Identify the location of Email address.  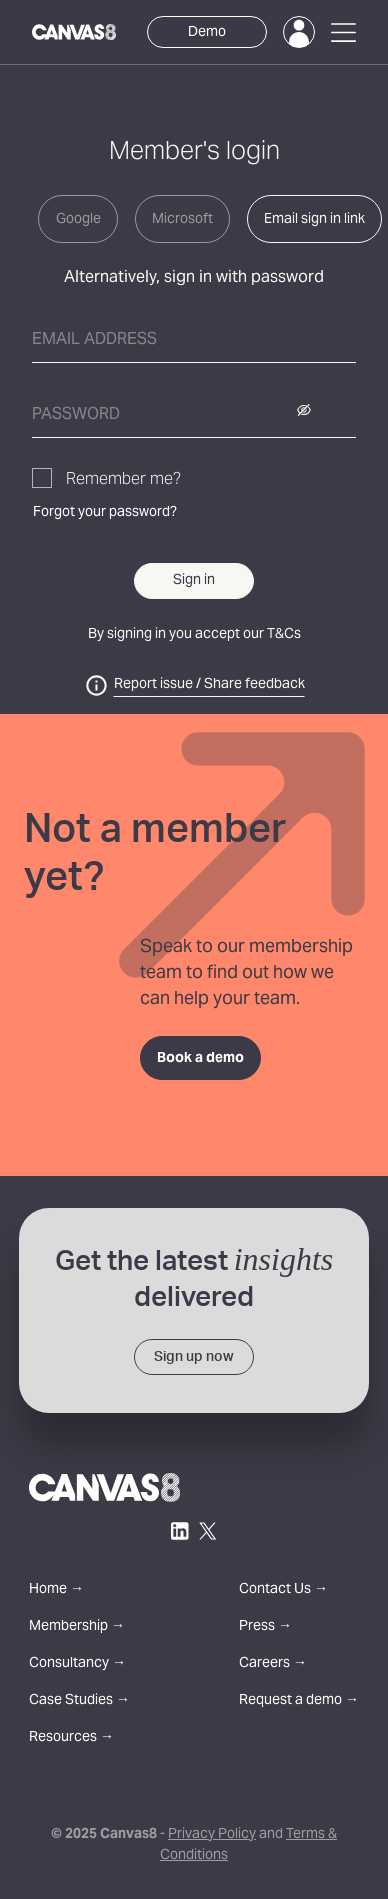
(94, 340).